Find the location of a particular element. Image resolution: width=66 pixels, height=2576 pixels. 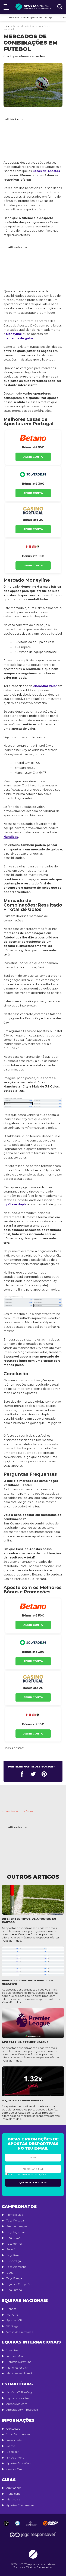

Início is located at coordinates (7, 26).